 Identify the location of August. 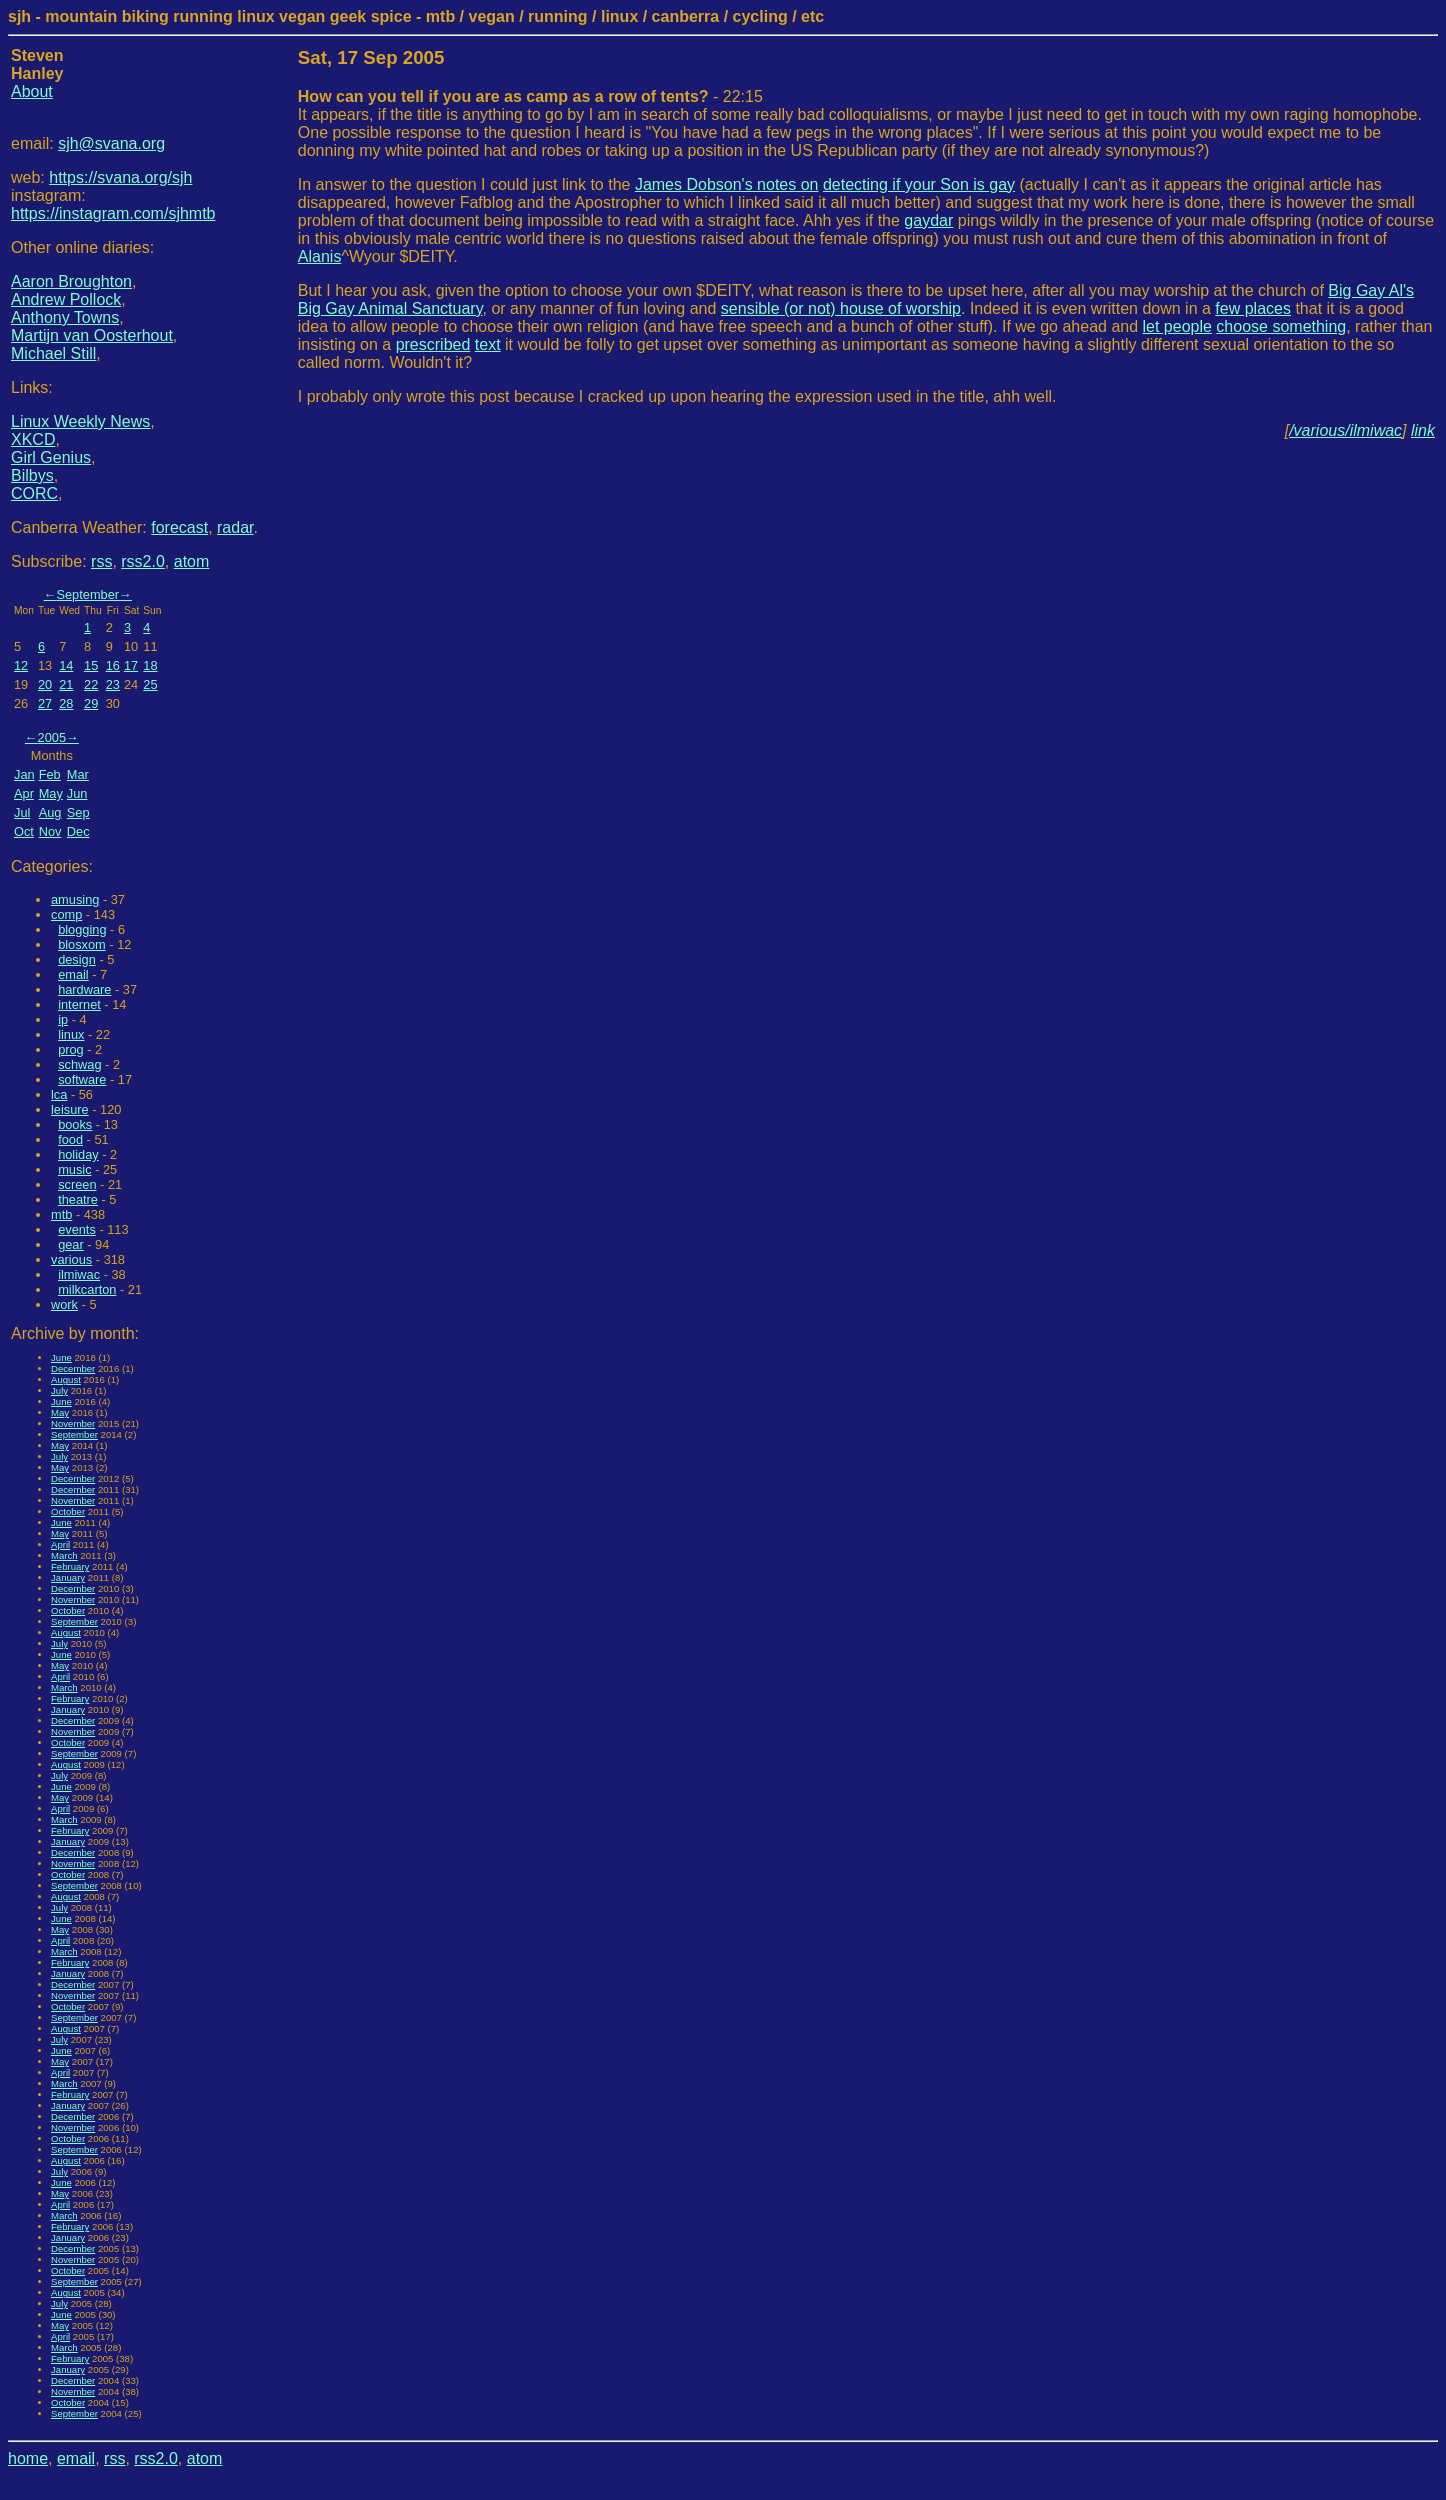
(66, 1379).